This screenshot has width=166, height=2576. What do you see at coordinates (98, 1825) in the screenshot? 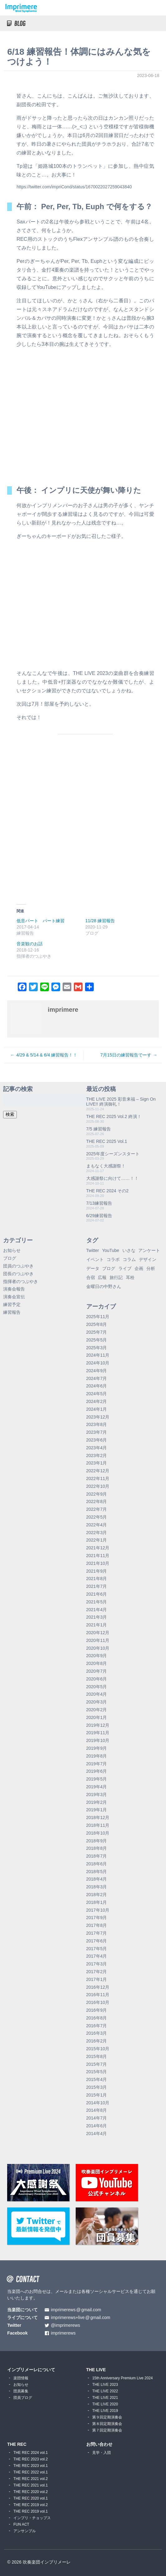
I see `2018年11月` at bounding box center [98, 1825].